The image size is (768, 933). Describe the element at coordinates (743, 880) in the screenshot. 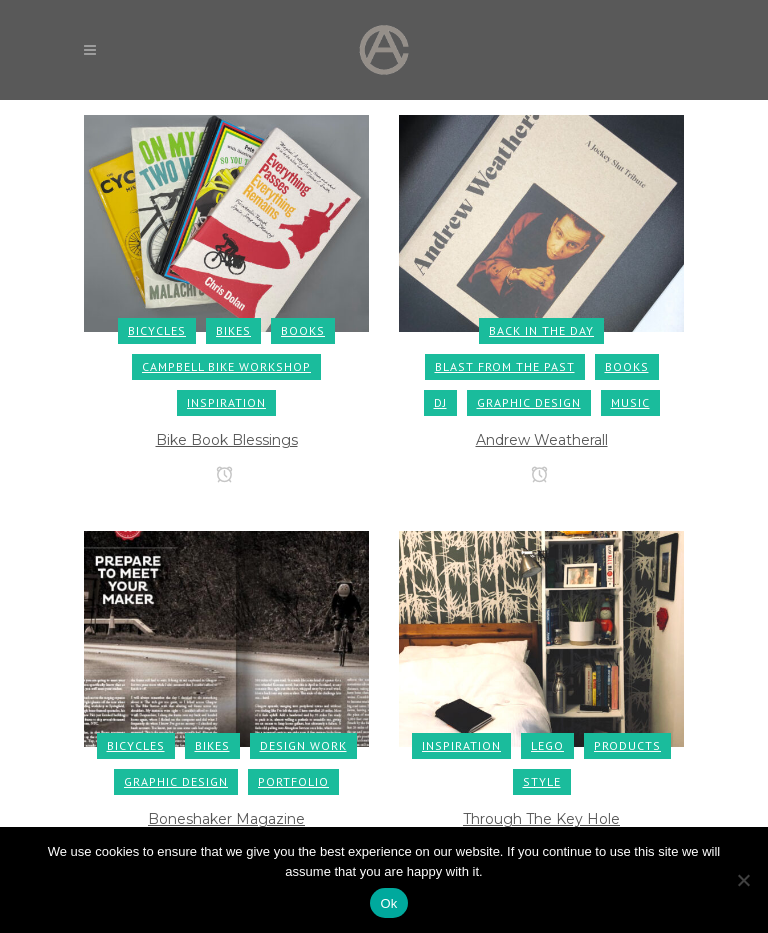

I see `[No]` at that location.